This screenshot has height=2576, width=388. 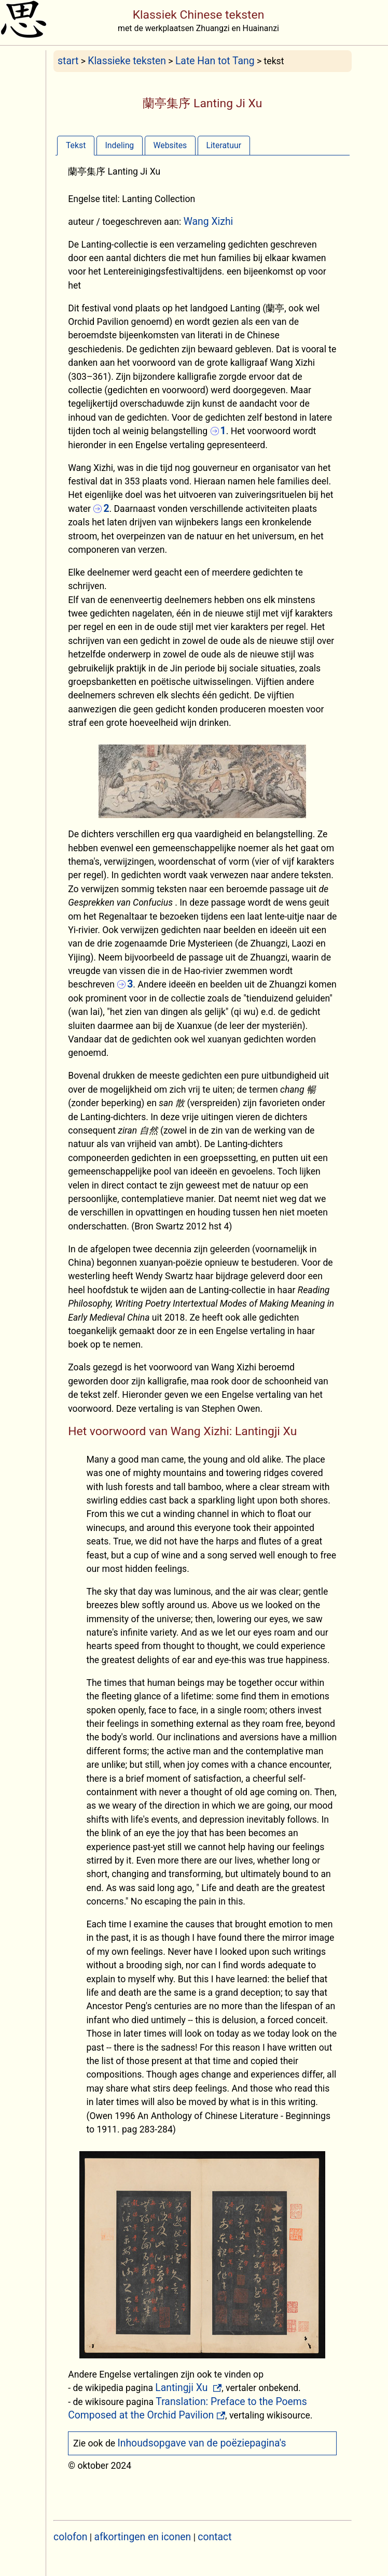 I want to click on afkortingen en iconen, so click(x=142, y=2537).